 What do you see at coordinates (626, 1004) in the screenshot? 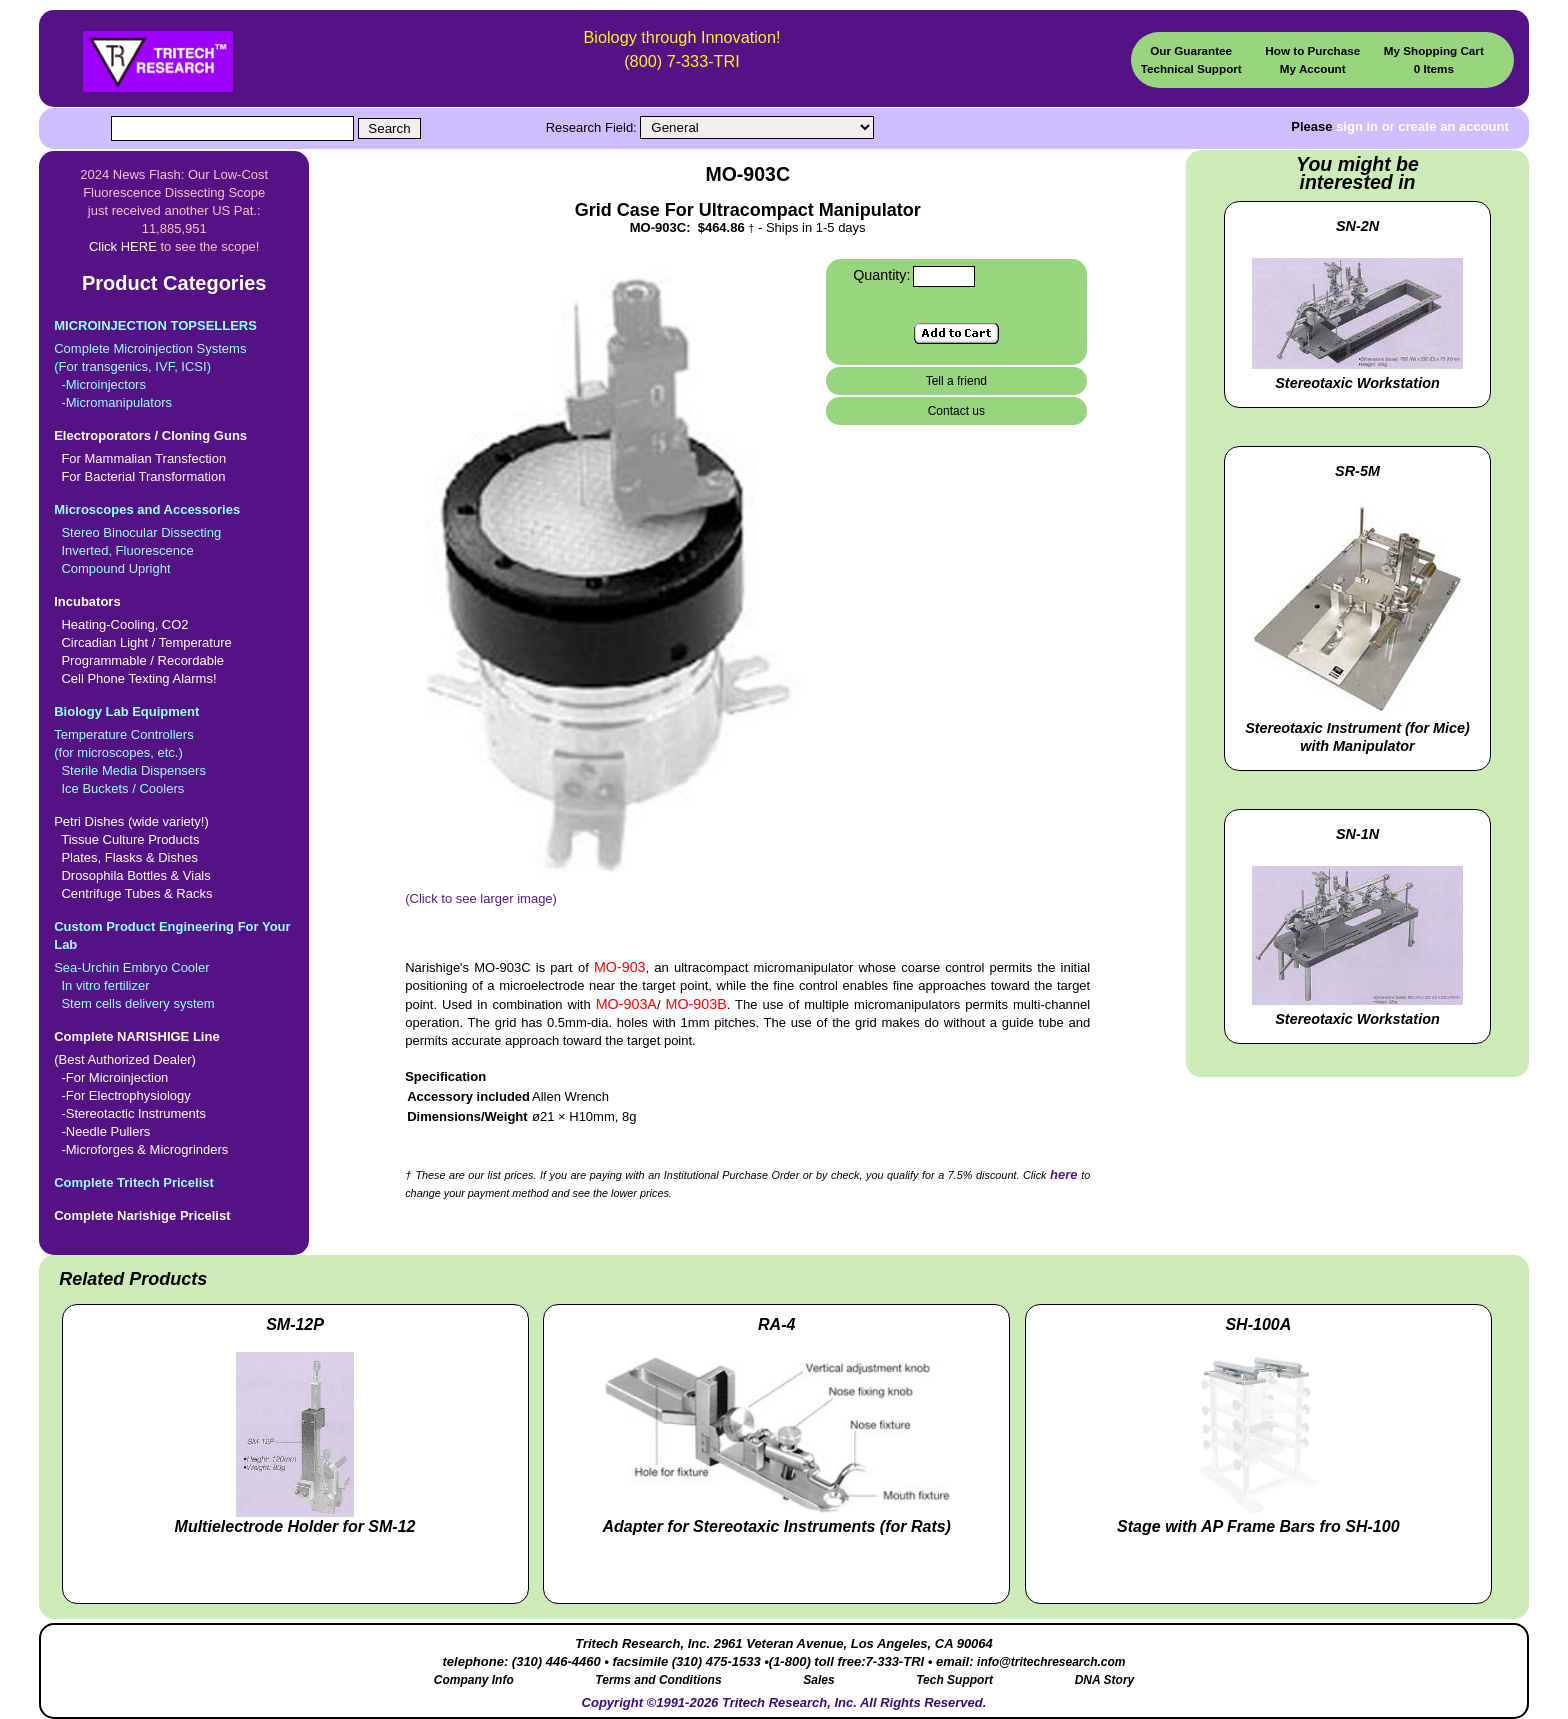
I see `MO-903A` at bounding box center [626, 1004].